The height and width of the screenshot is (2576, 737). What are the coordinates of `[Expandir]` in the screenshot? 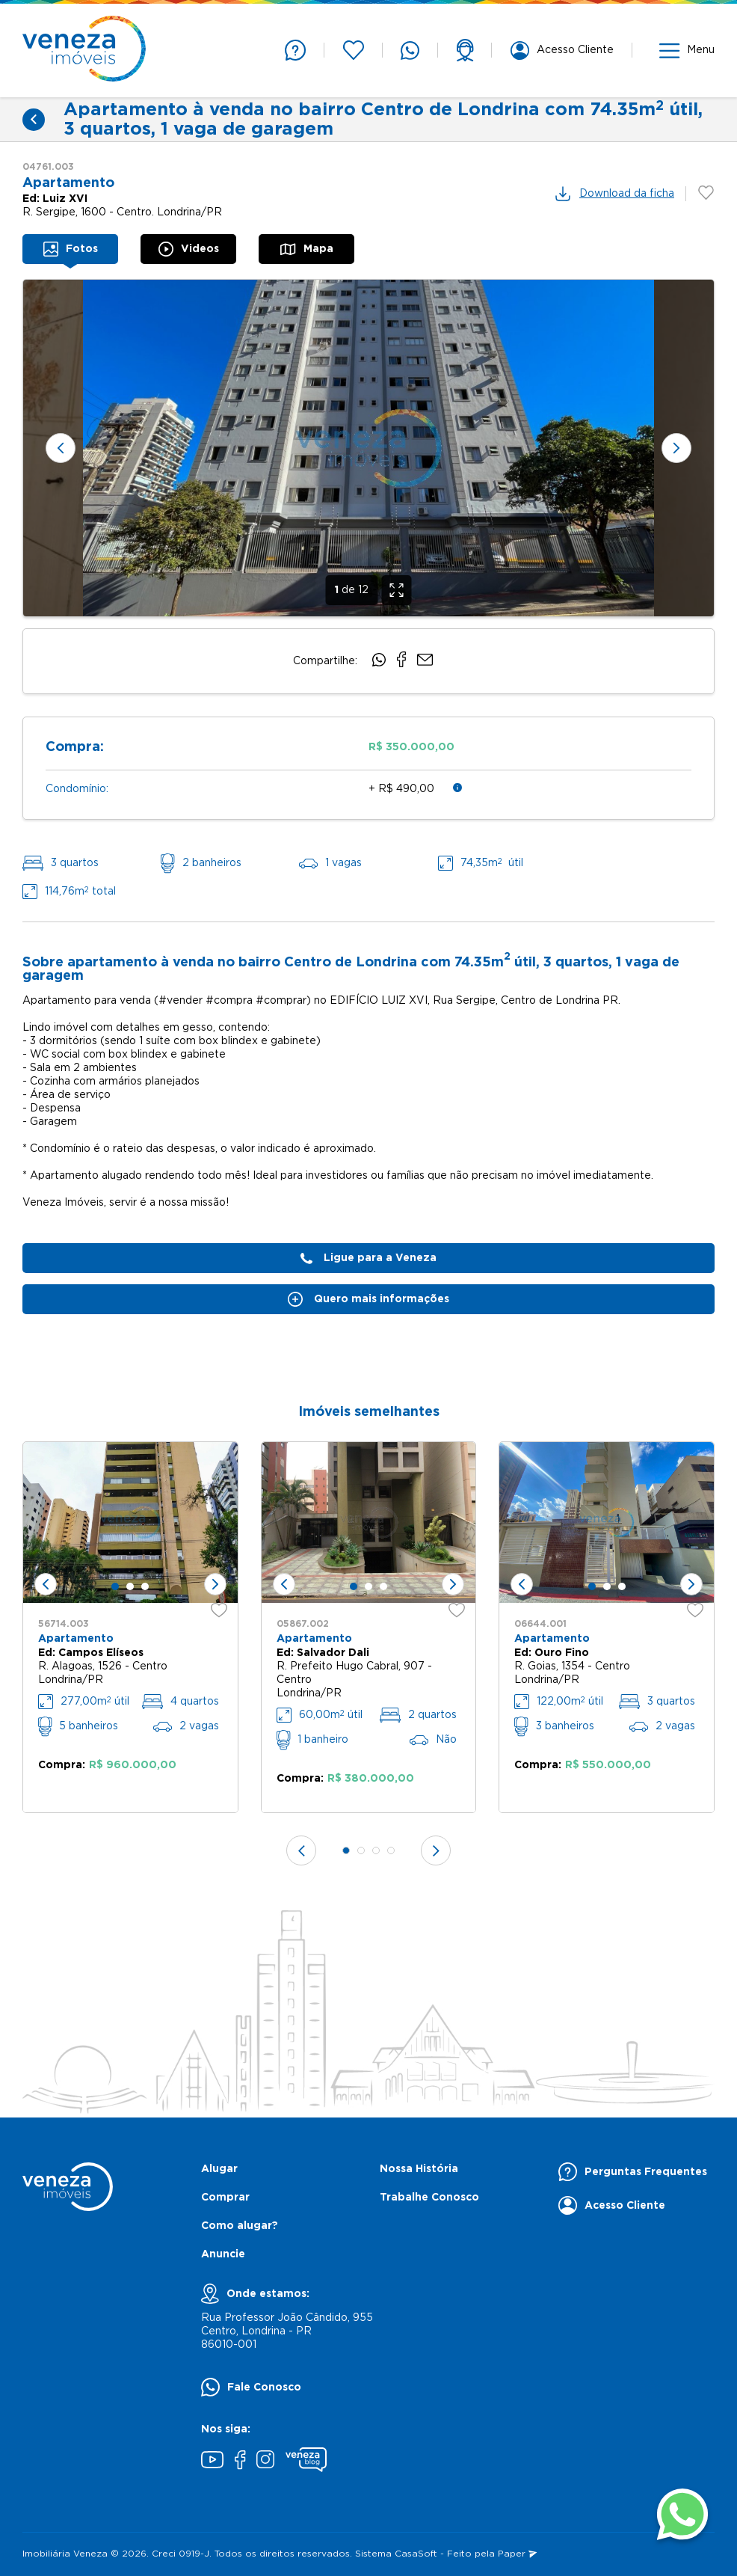 It's located at (397, 590).